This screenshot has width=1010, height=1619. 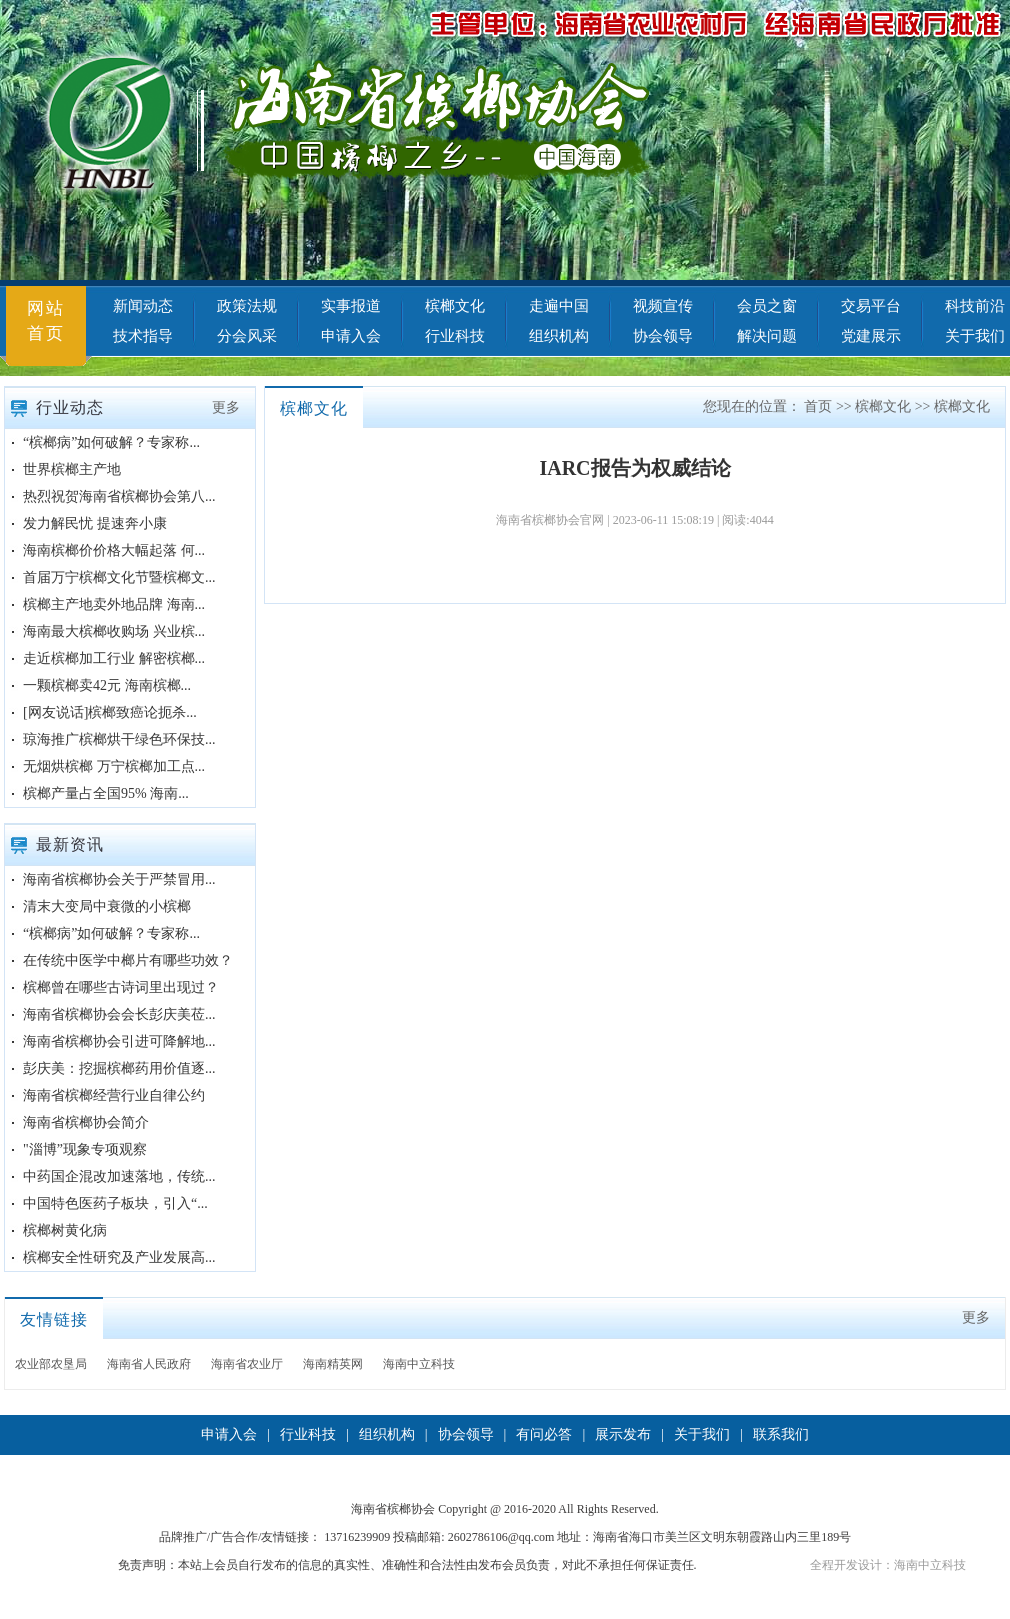 I want to click on 海南省槟榔协会引进可降解地..., so click(x=119, y=1041).